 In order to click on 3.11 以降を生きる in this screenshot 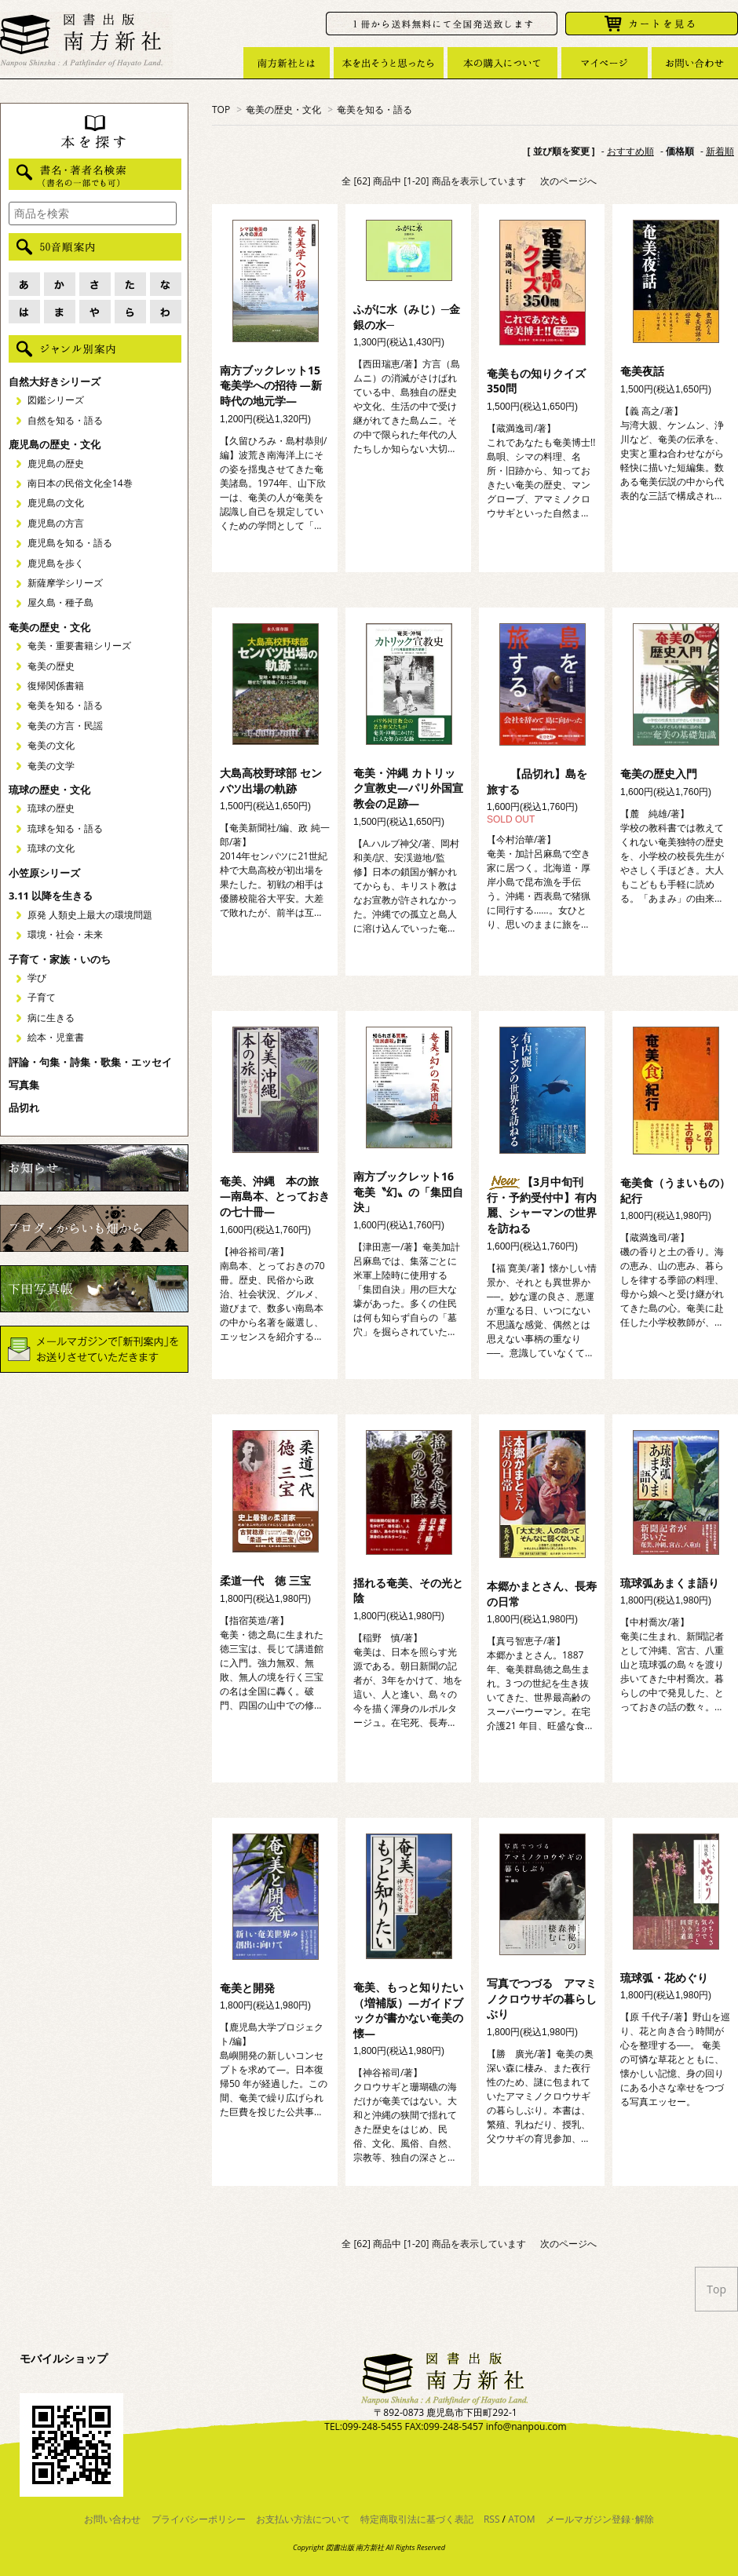, I will do `click(51, 895)`.